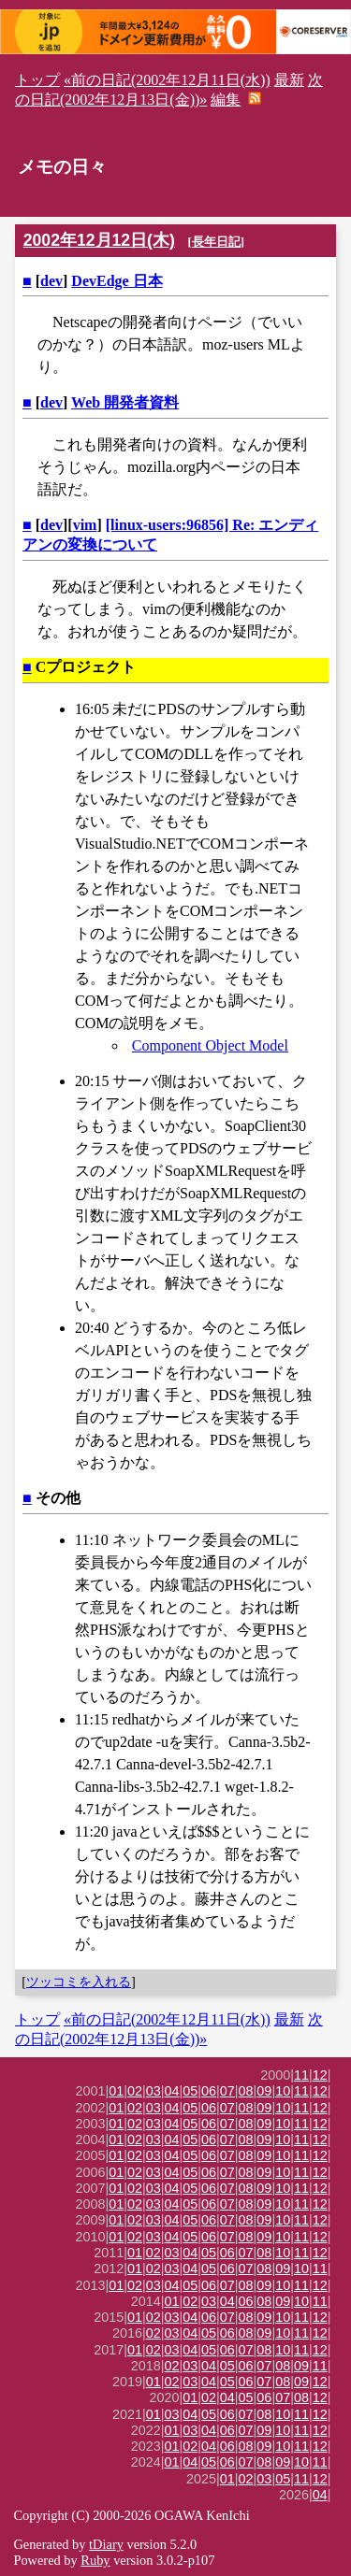 The height and width of the screenshot is (2576, 351). What do you see at coordinates (320, 2075) in the screenshot?
I see `12` at bounding box center [320, 2075].